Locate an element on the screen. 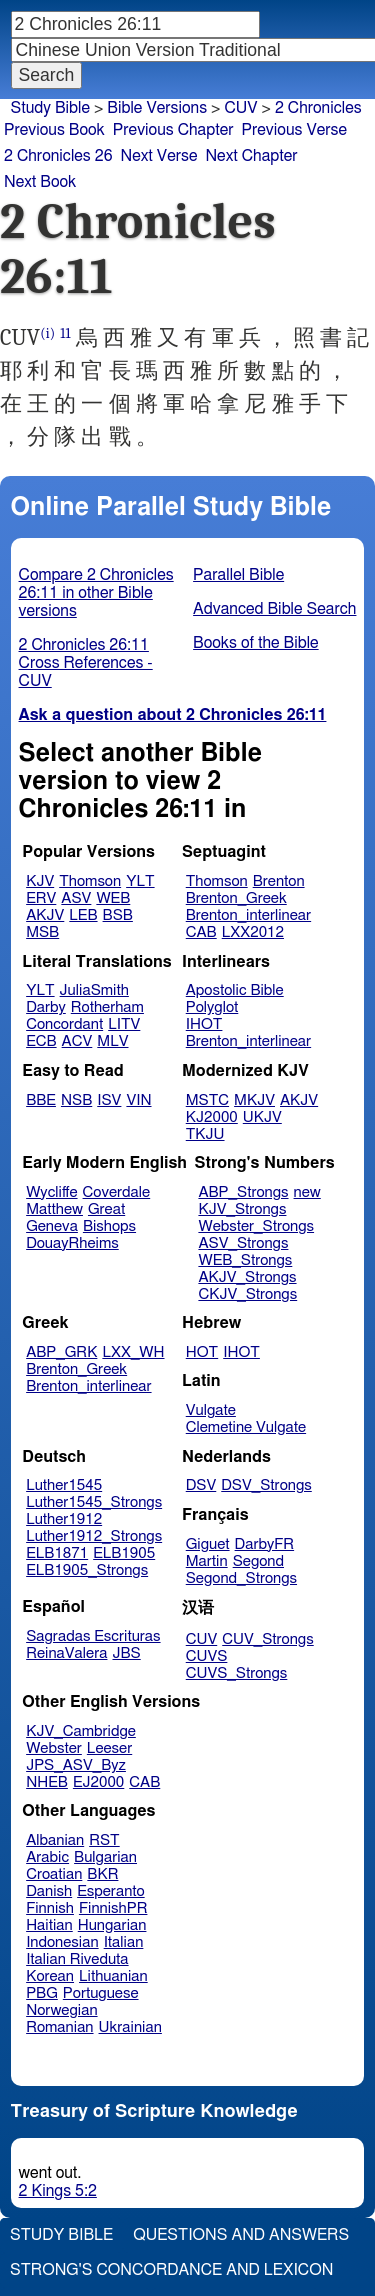 Image resolution: width=375 pixels, height=2296 pixels. Advanced Bible Search is located at coordinates (274, 609).